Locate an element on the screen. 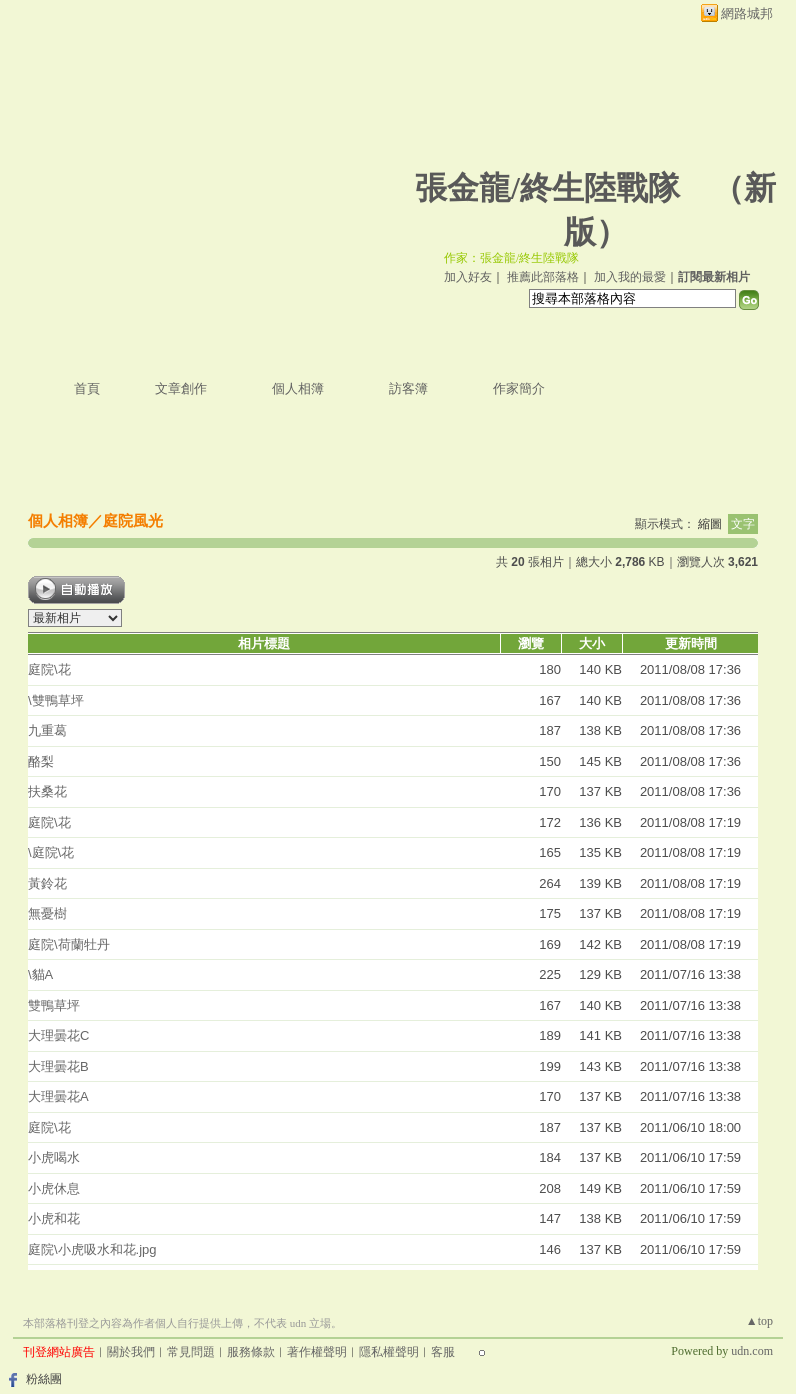 The width and height of the screenshot is (796, 1394). \貓A is located at coordinates (40, 974).